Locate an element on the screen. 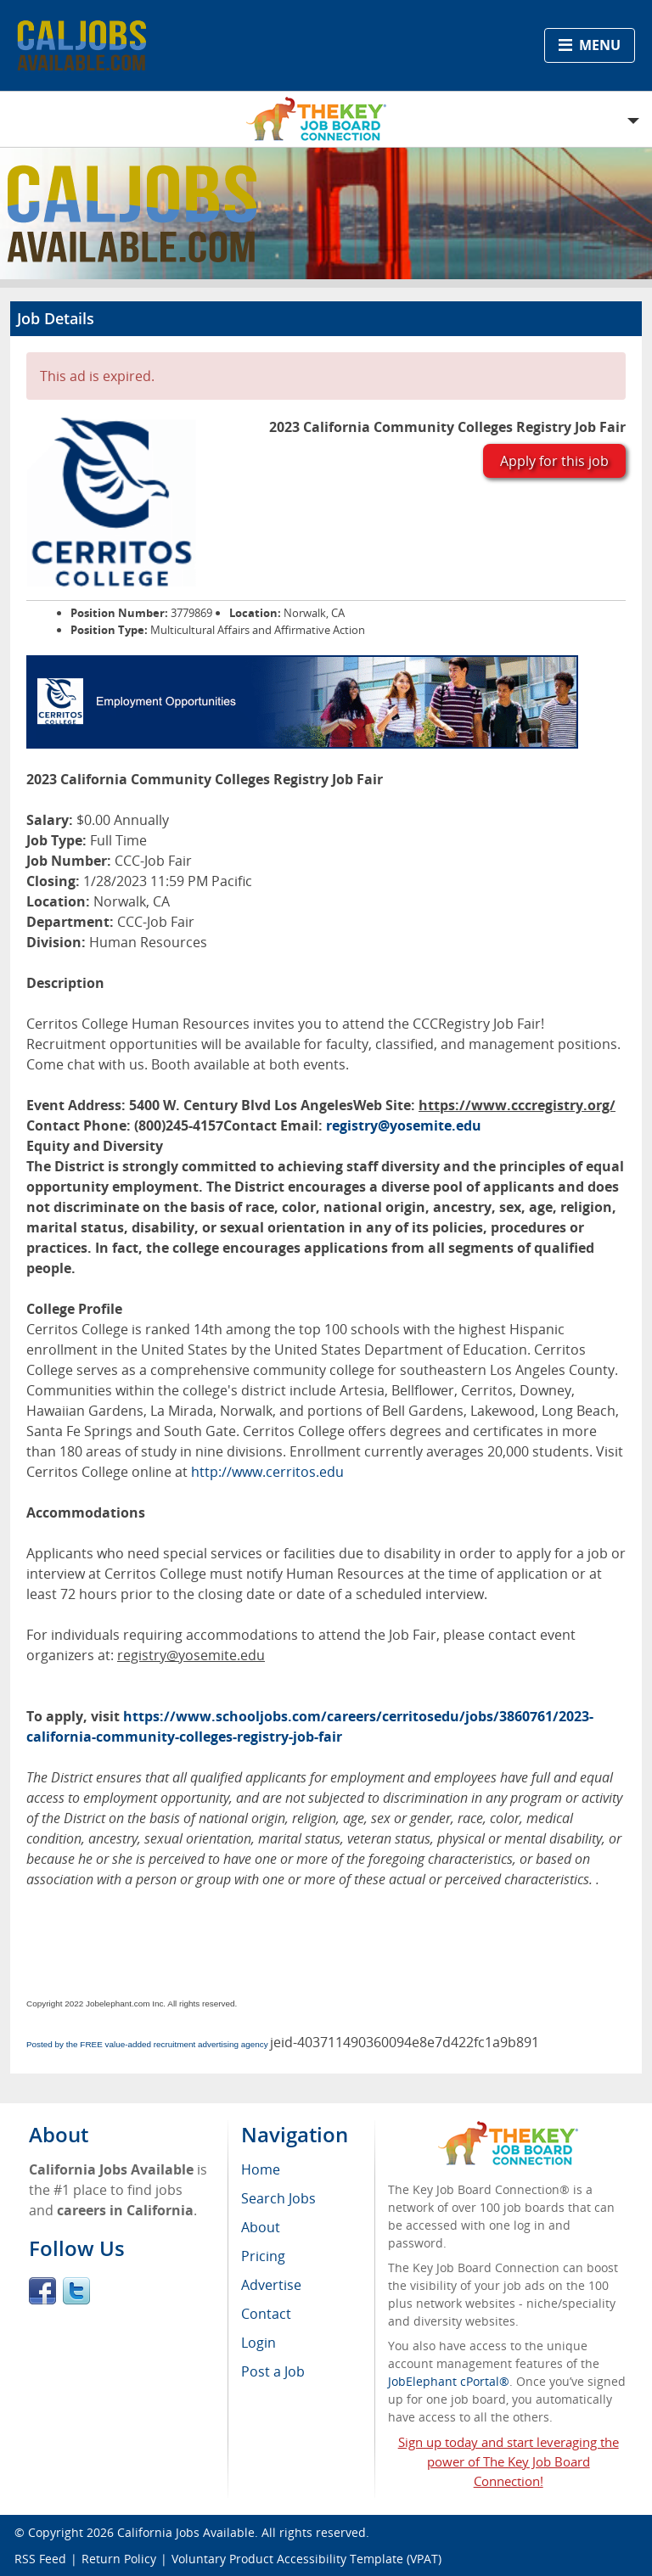  Twitter is located at coordinates (76, 2290).